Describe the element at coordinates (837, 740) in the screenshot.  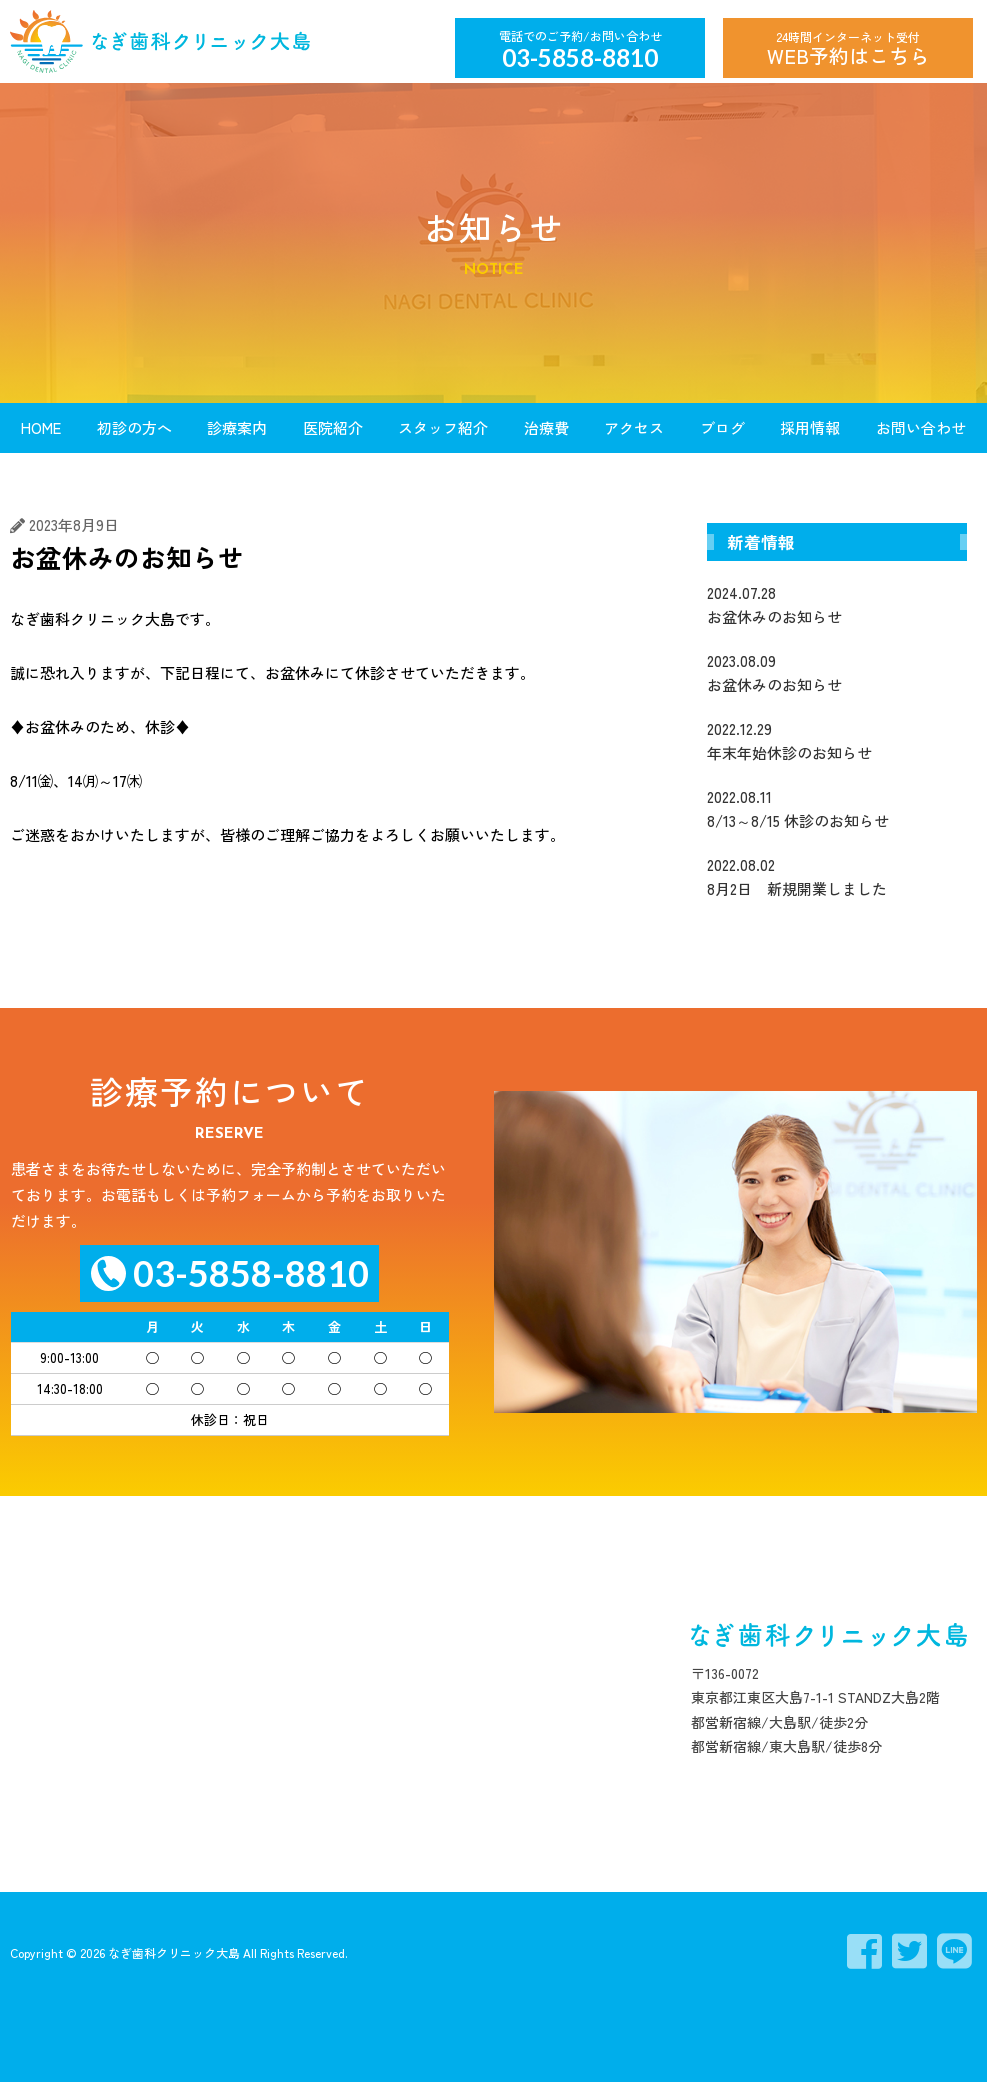
I see `年末年始休診のお知らせ` at that location.